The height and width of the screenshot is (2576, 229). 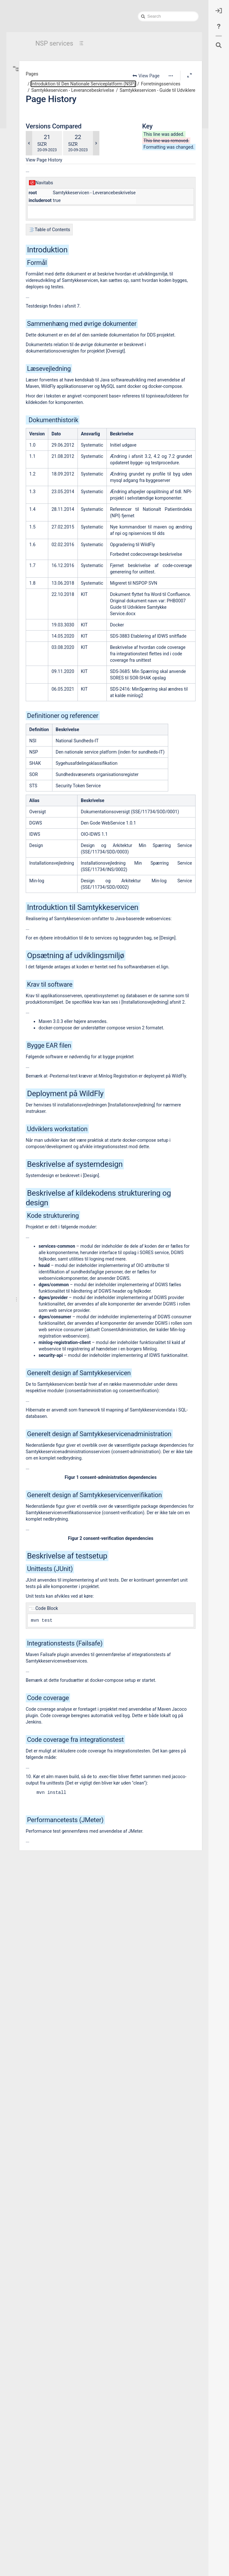 What do you see at coordinates (64, 344) in the screenshot?
I see `Samtykkeservicen - Anvenderguide` at bounding box center [64, 344].